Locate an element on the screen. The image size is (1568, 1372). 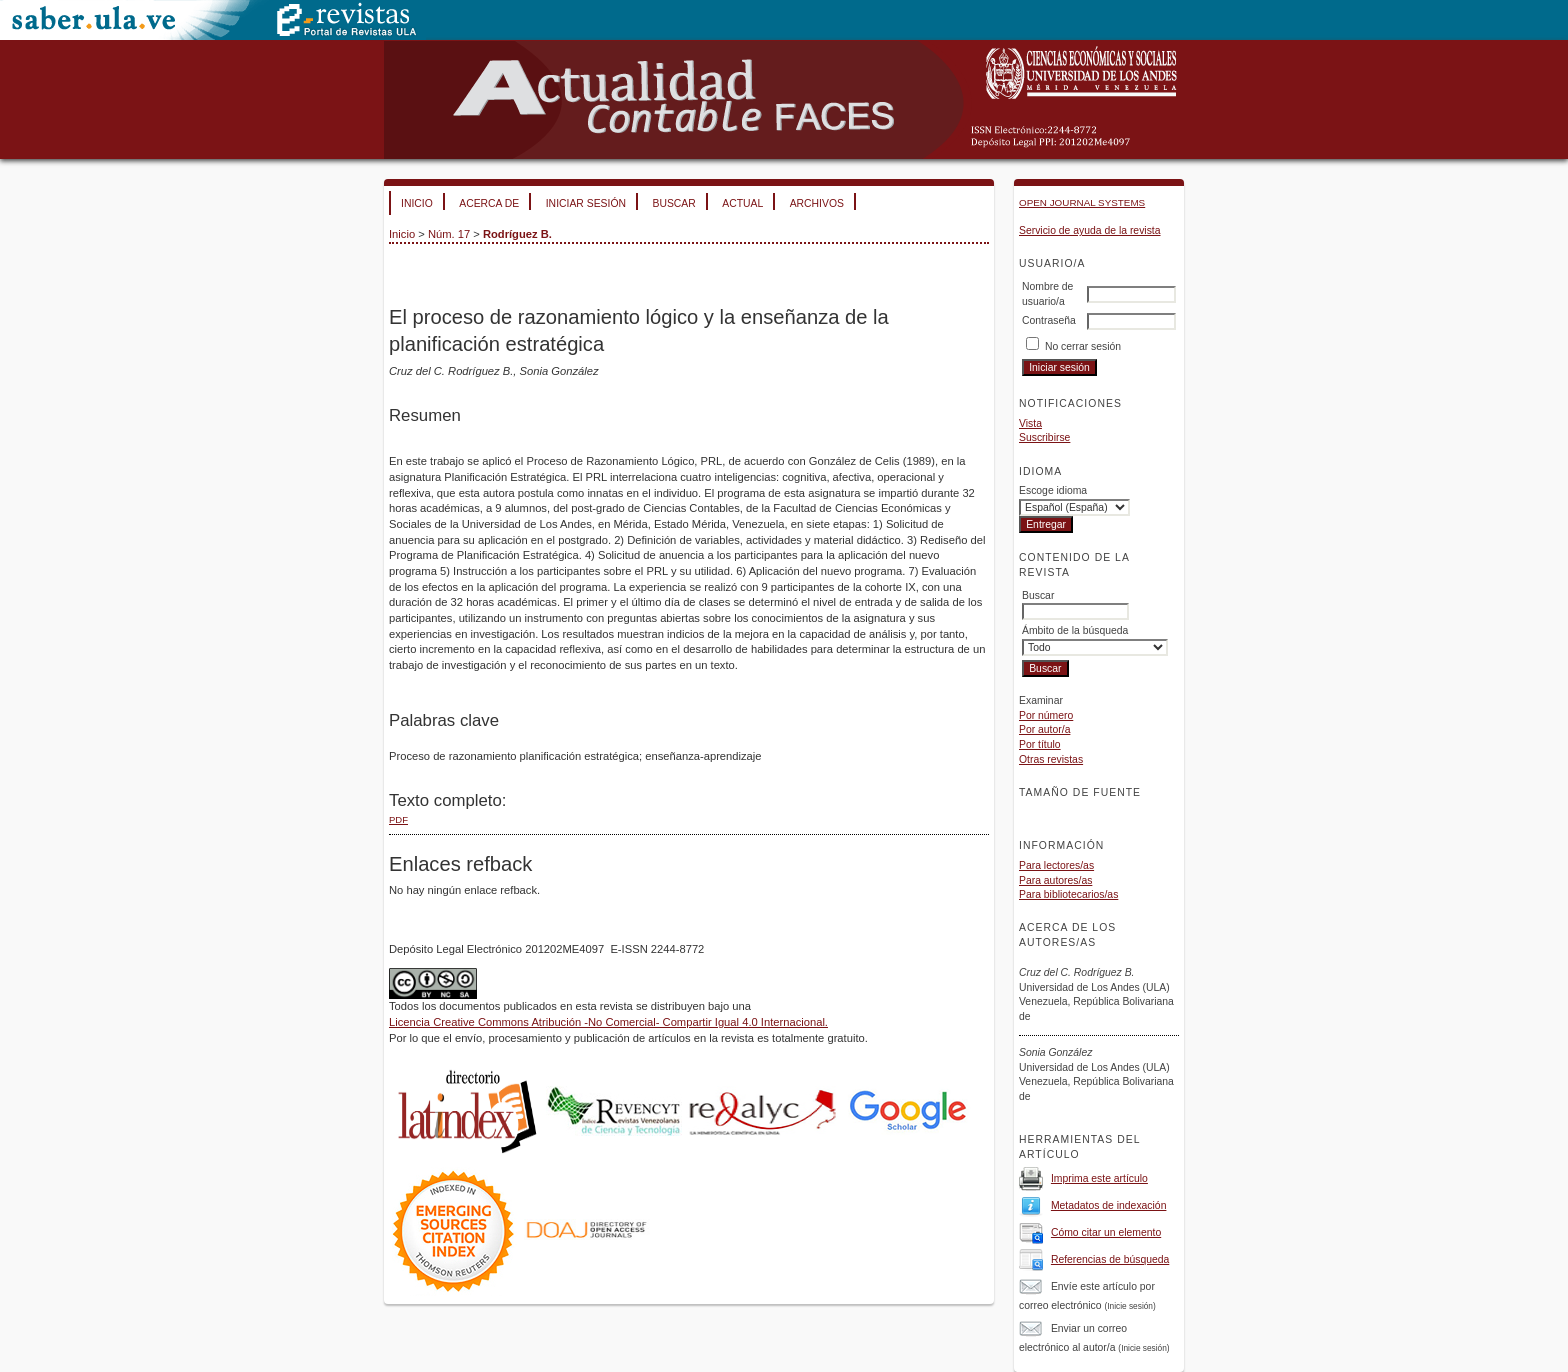
Inicio is located at coordinates (417, 203).